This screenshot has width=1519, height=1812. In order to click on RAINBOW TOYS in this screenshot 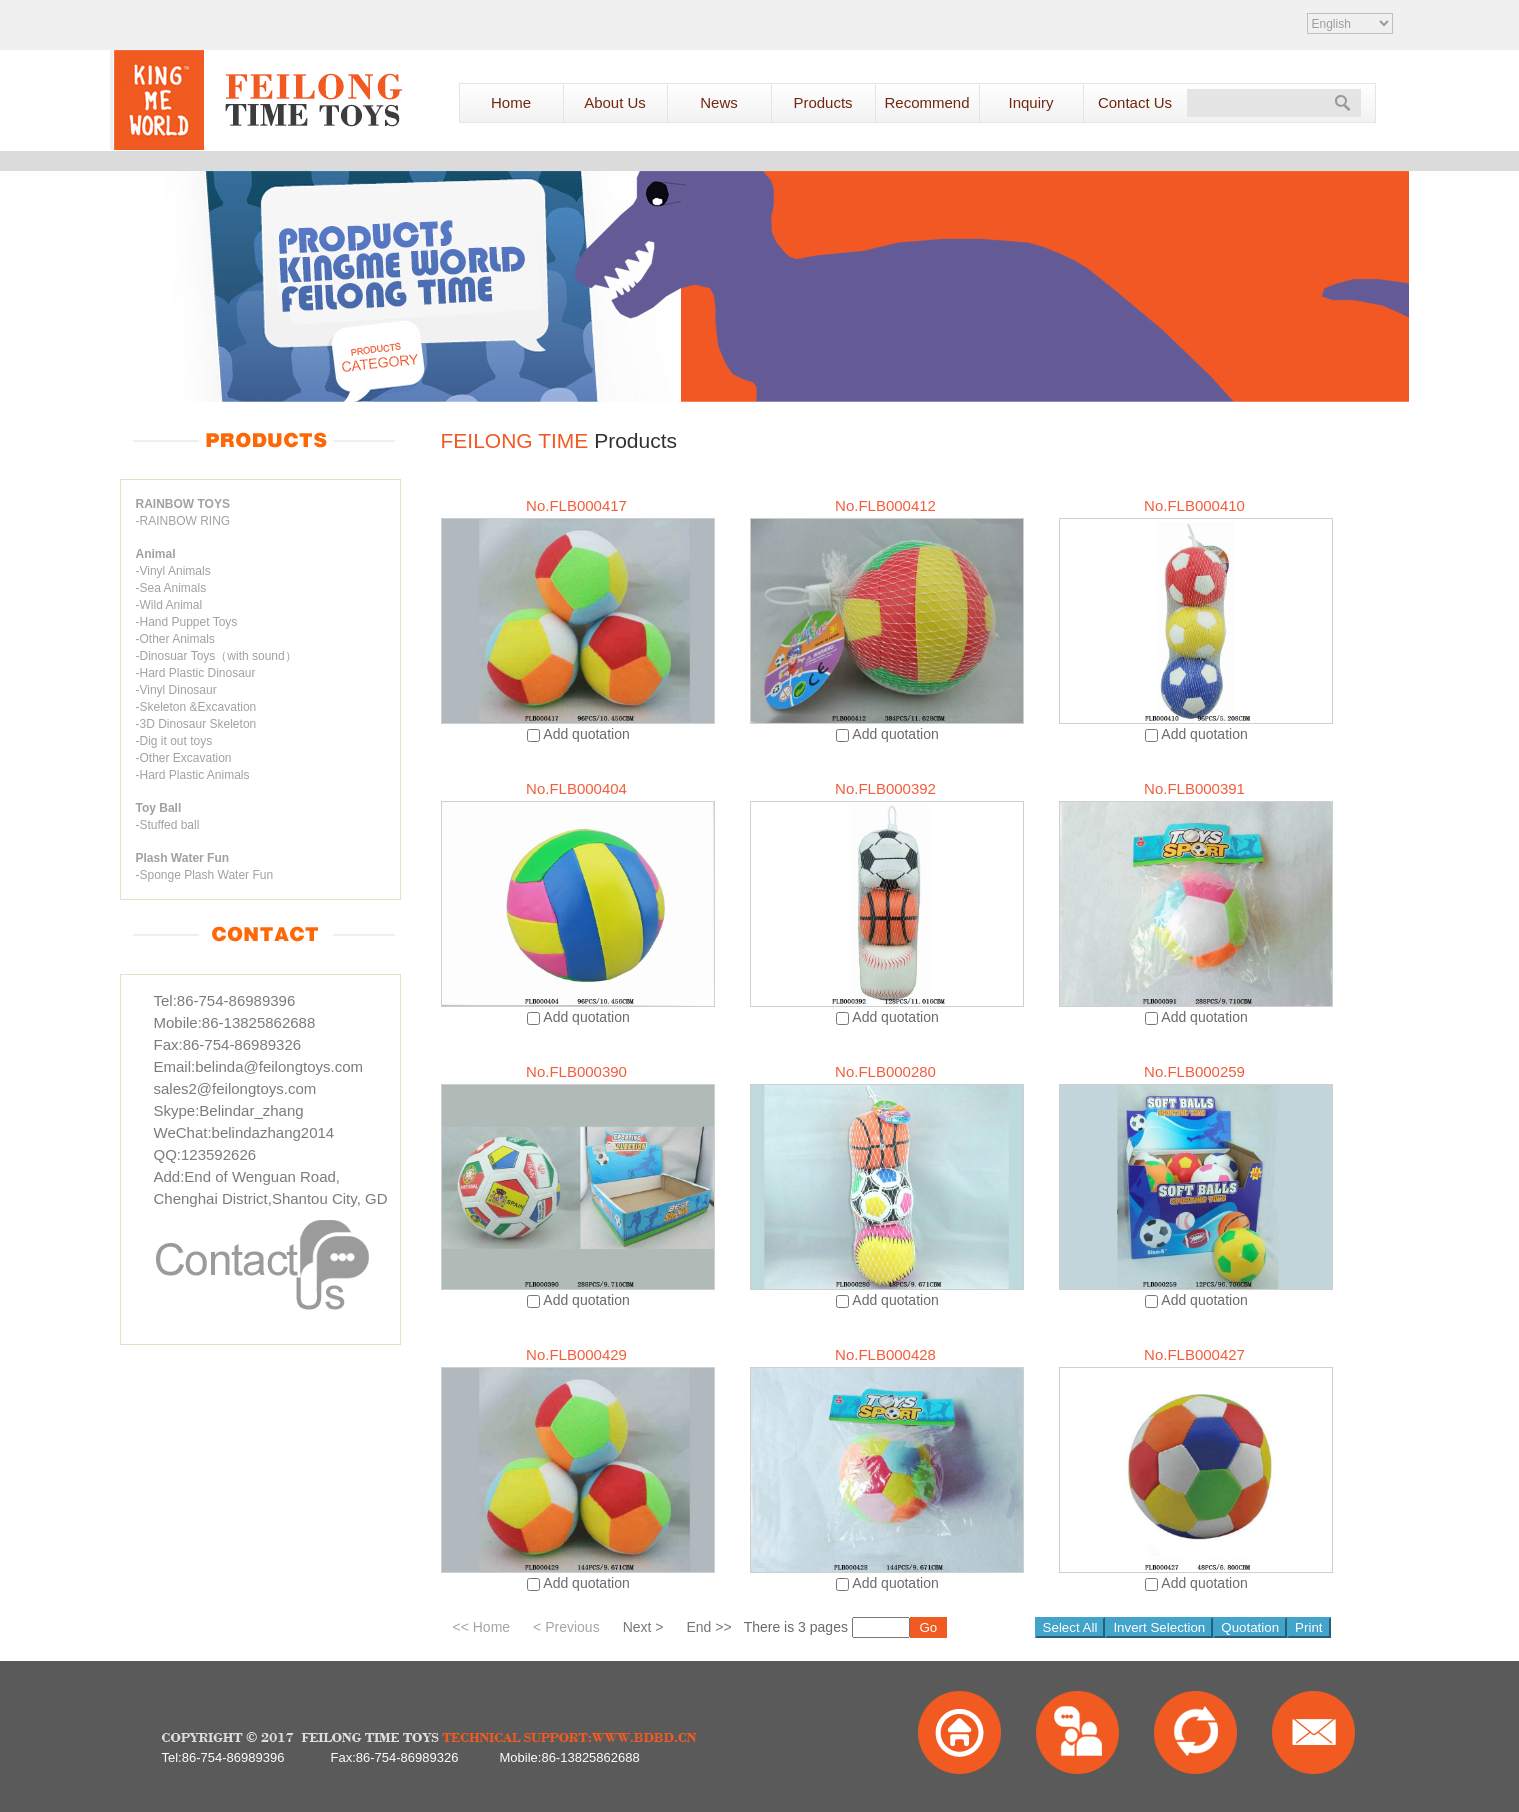, I will do `click(183, 504)`.